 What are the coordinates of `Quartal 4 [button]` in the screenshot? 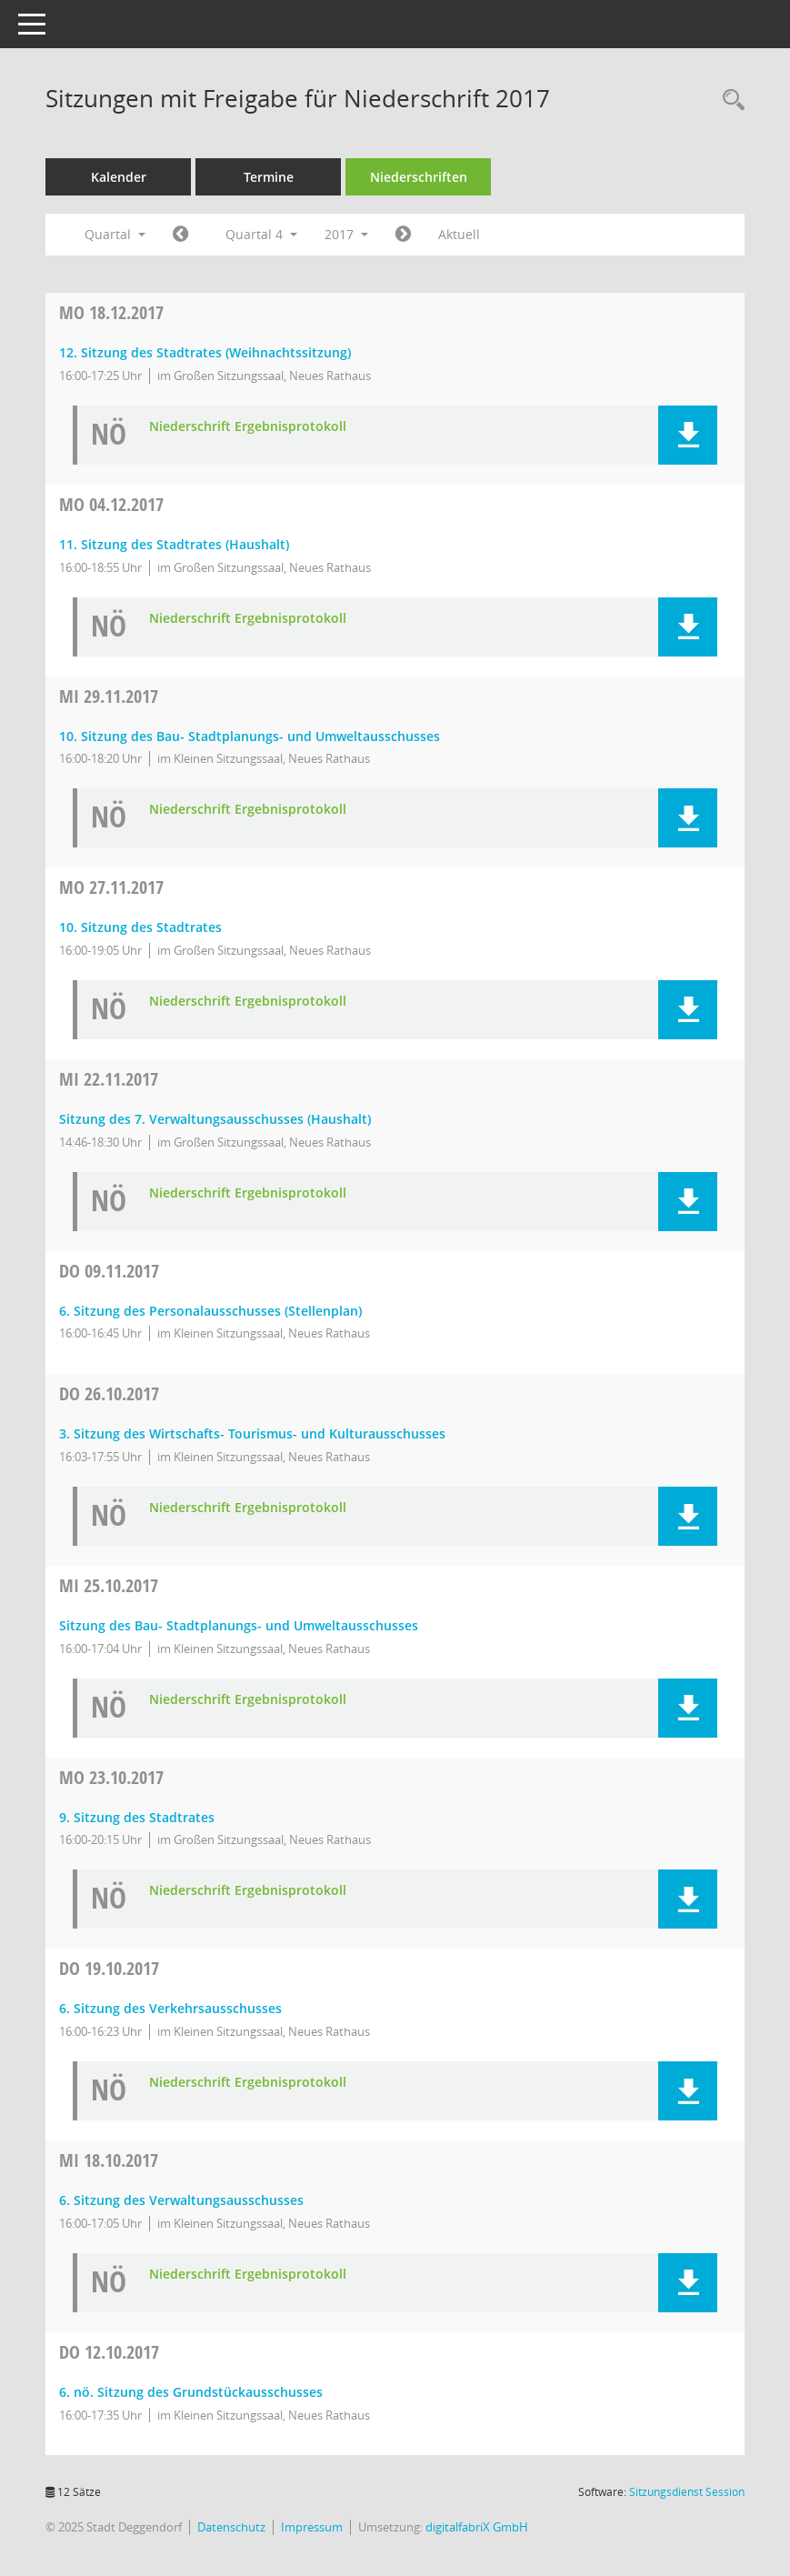 It's located at (261, 234).